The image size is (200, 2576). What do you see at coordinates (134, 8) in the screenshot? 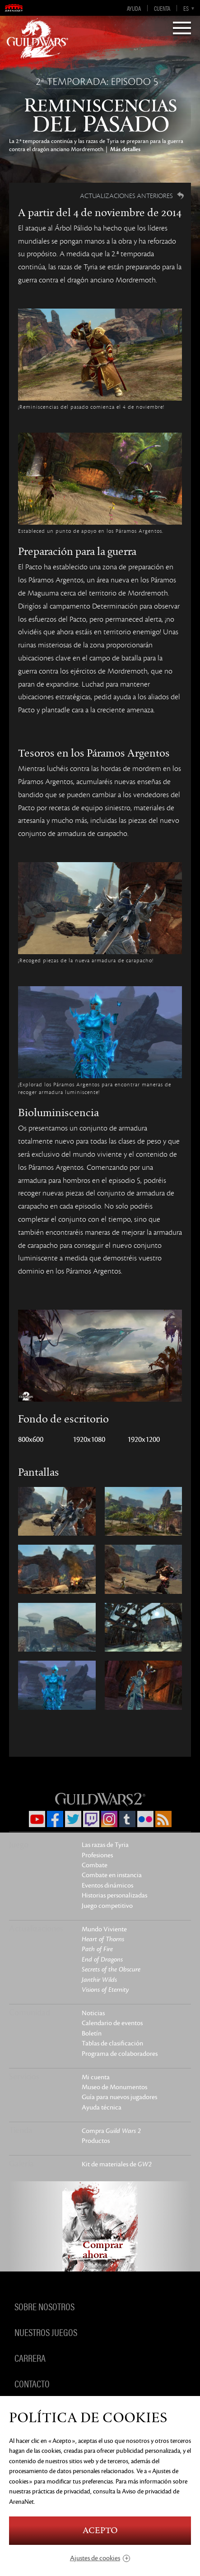
I see `Ayuda` at bounding box center [134, 8].